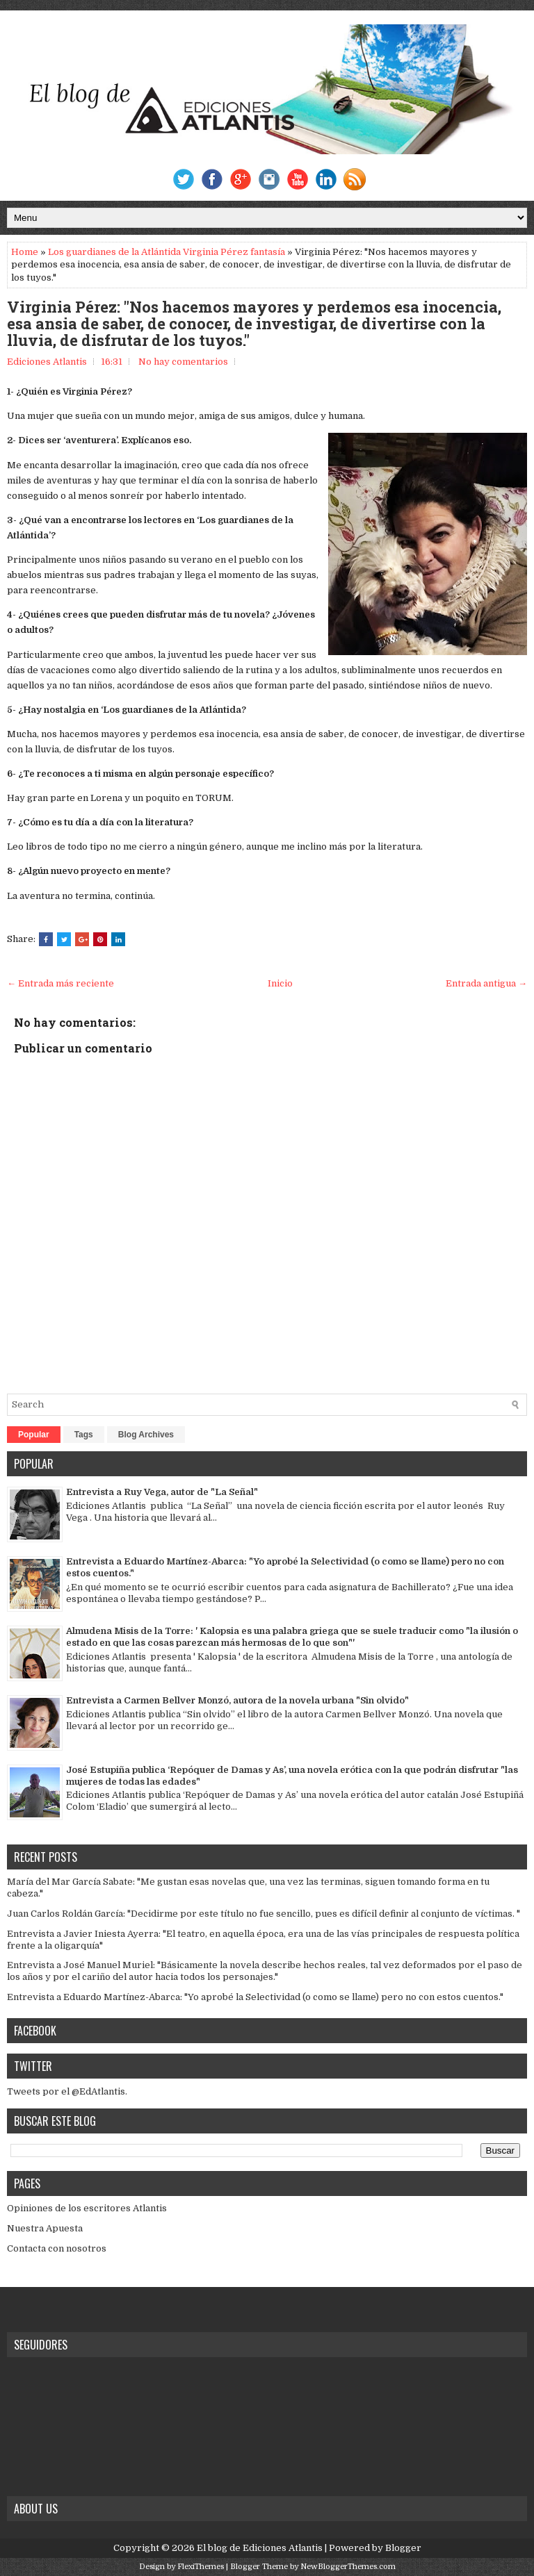  Describe the element at coordinates (45, 2228) in the screenshot. I see `Nuestra Apuesta` at that location.